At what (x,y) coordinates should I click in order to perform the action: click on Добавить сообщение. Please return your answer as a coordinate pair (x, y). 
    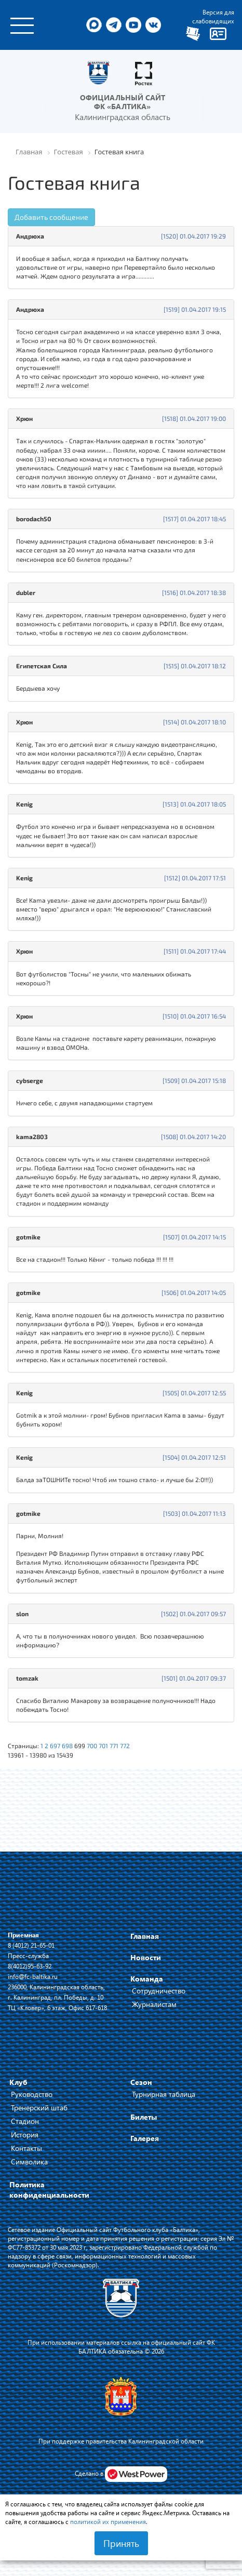
    Looking at the image, I should click on (51, 217).